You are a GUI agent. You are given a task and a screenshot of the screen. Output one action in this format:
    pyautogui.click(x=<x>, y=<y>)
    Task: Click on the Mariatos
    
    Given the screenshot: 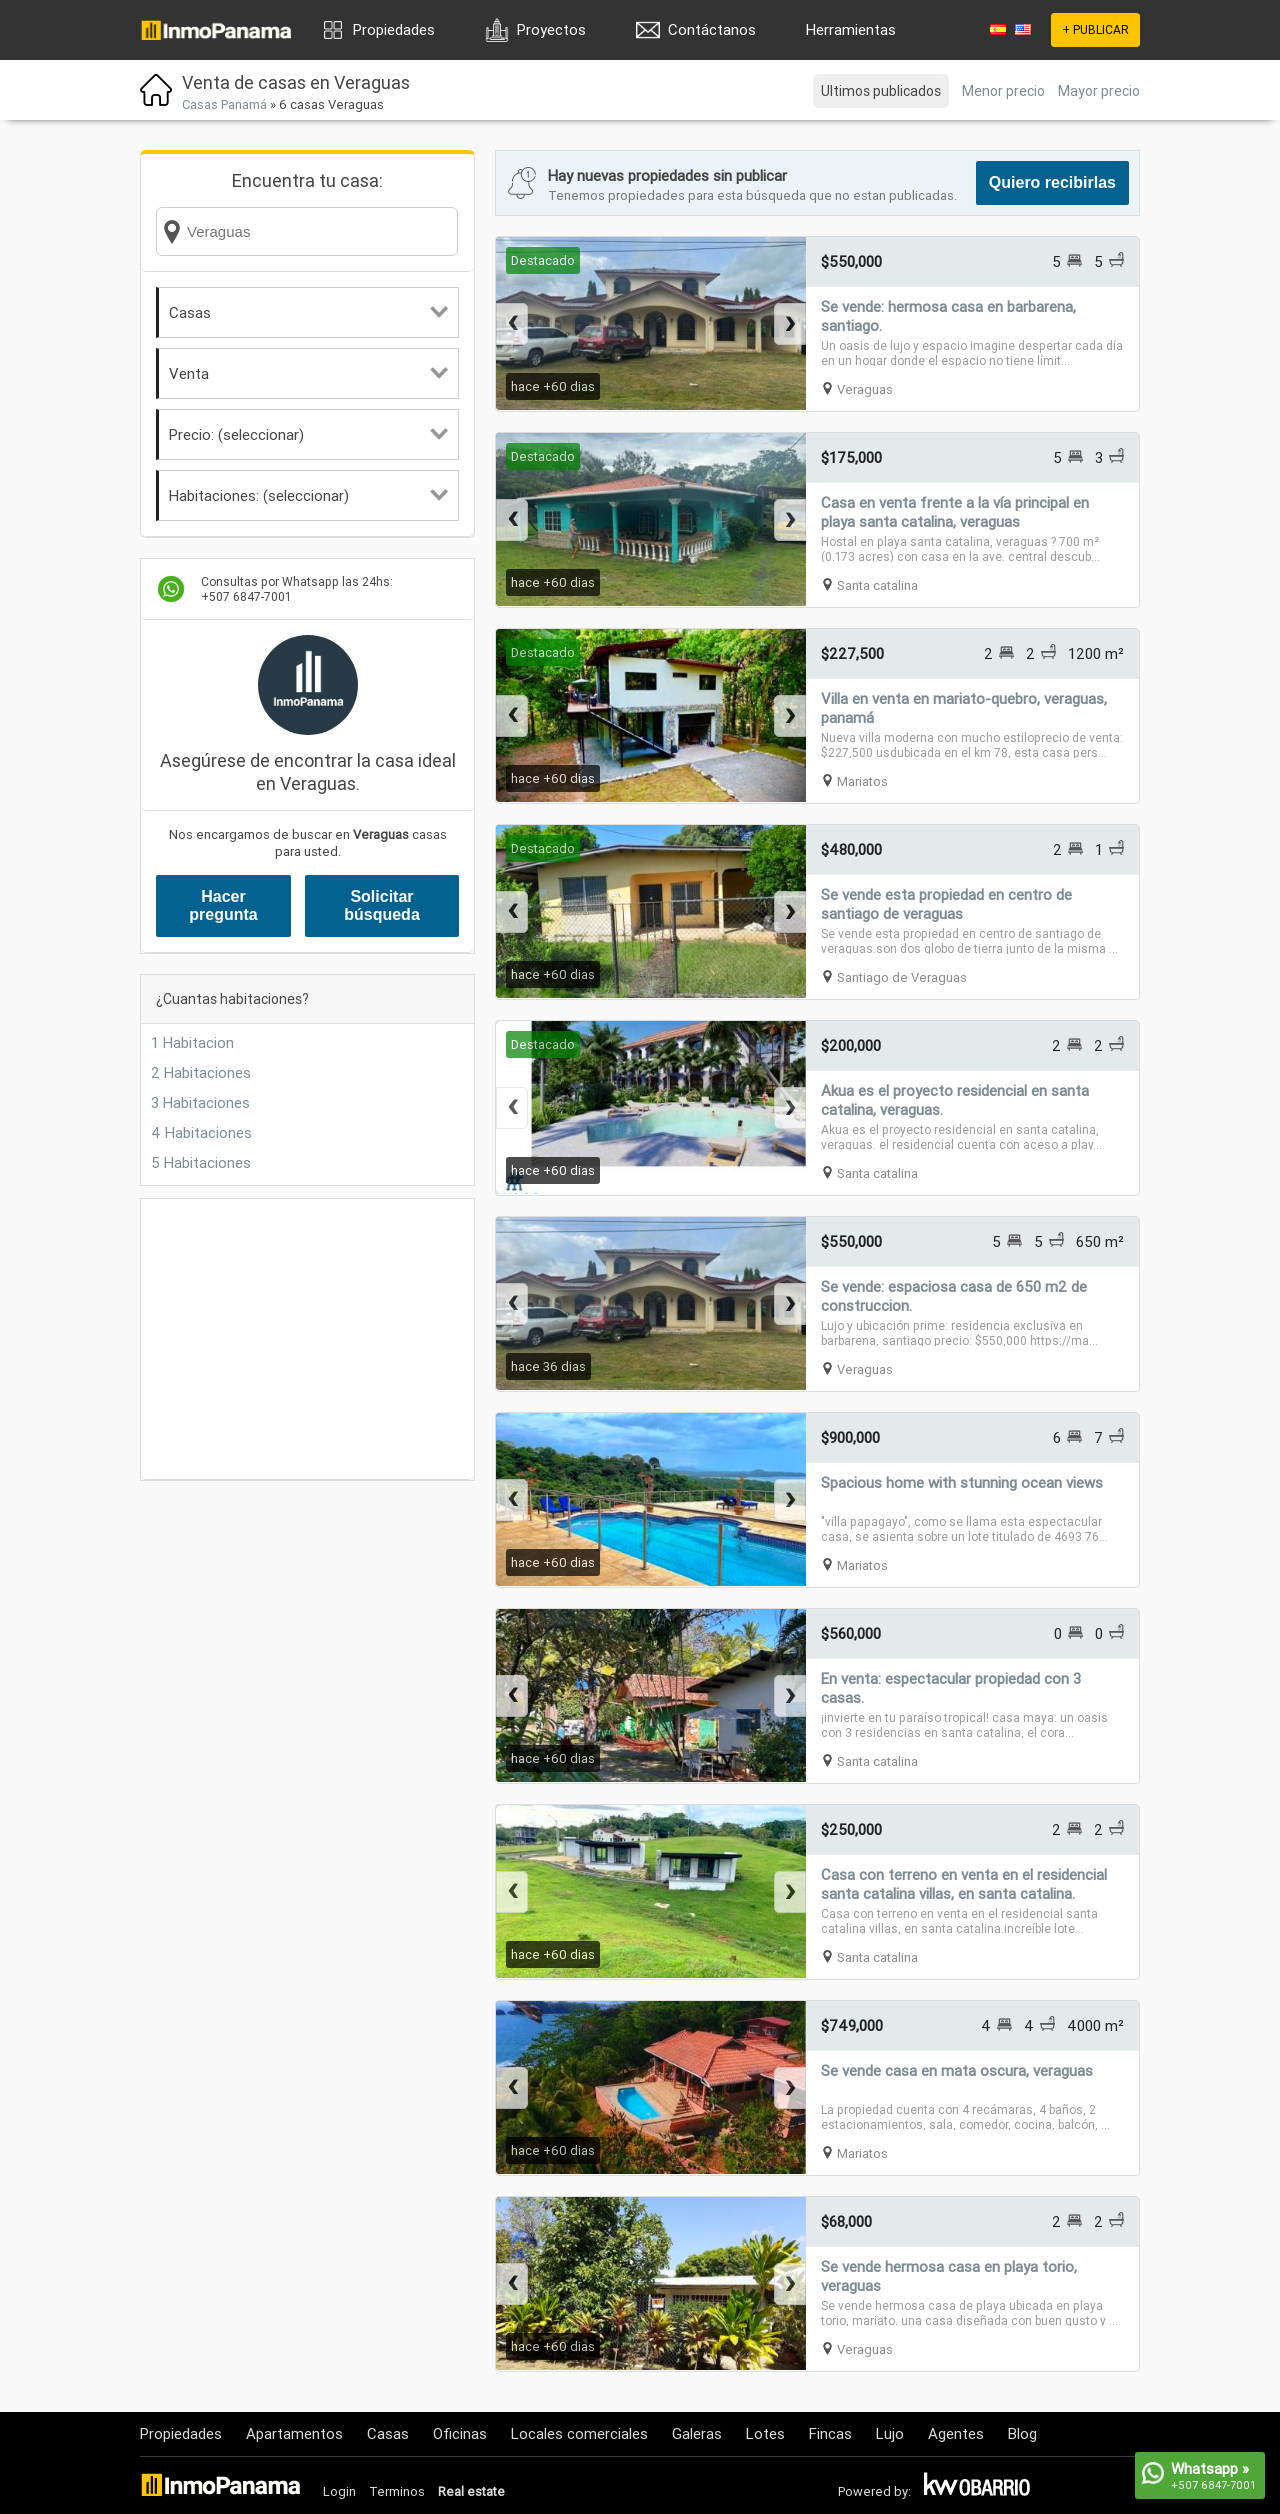 What is the action you would take?
    pyautogui.click(x=862, y=781)
    